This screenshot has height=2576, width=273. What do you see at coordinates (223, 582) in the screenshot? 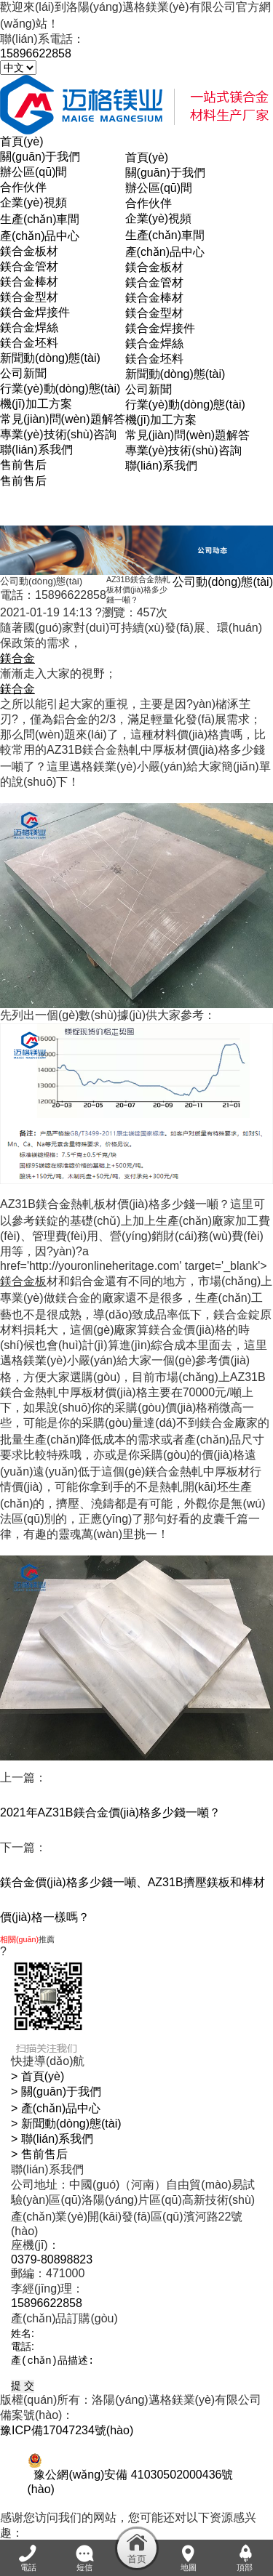
I see `公司動(dòng)態(tài)` at bounding box center [223, 582].